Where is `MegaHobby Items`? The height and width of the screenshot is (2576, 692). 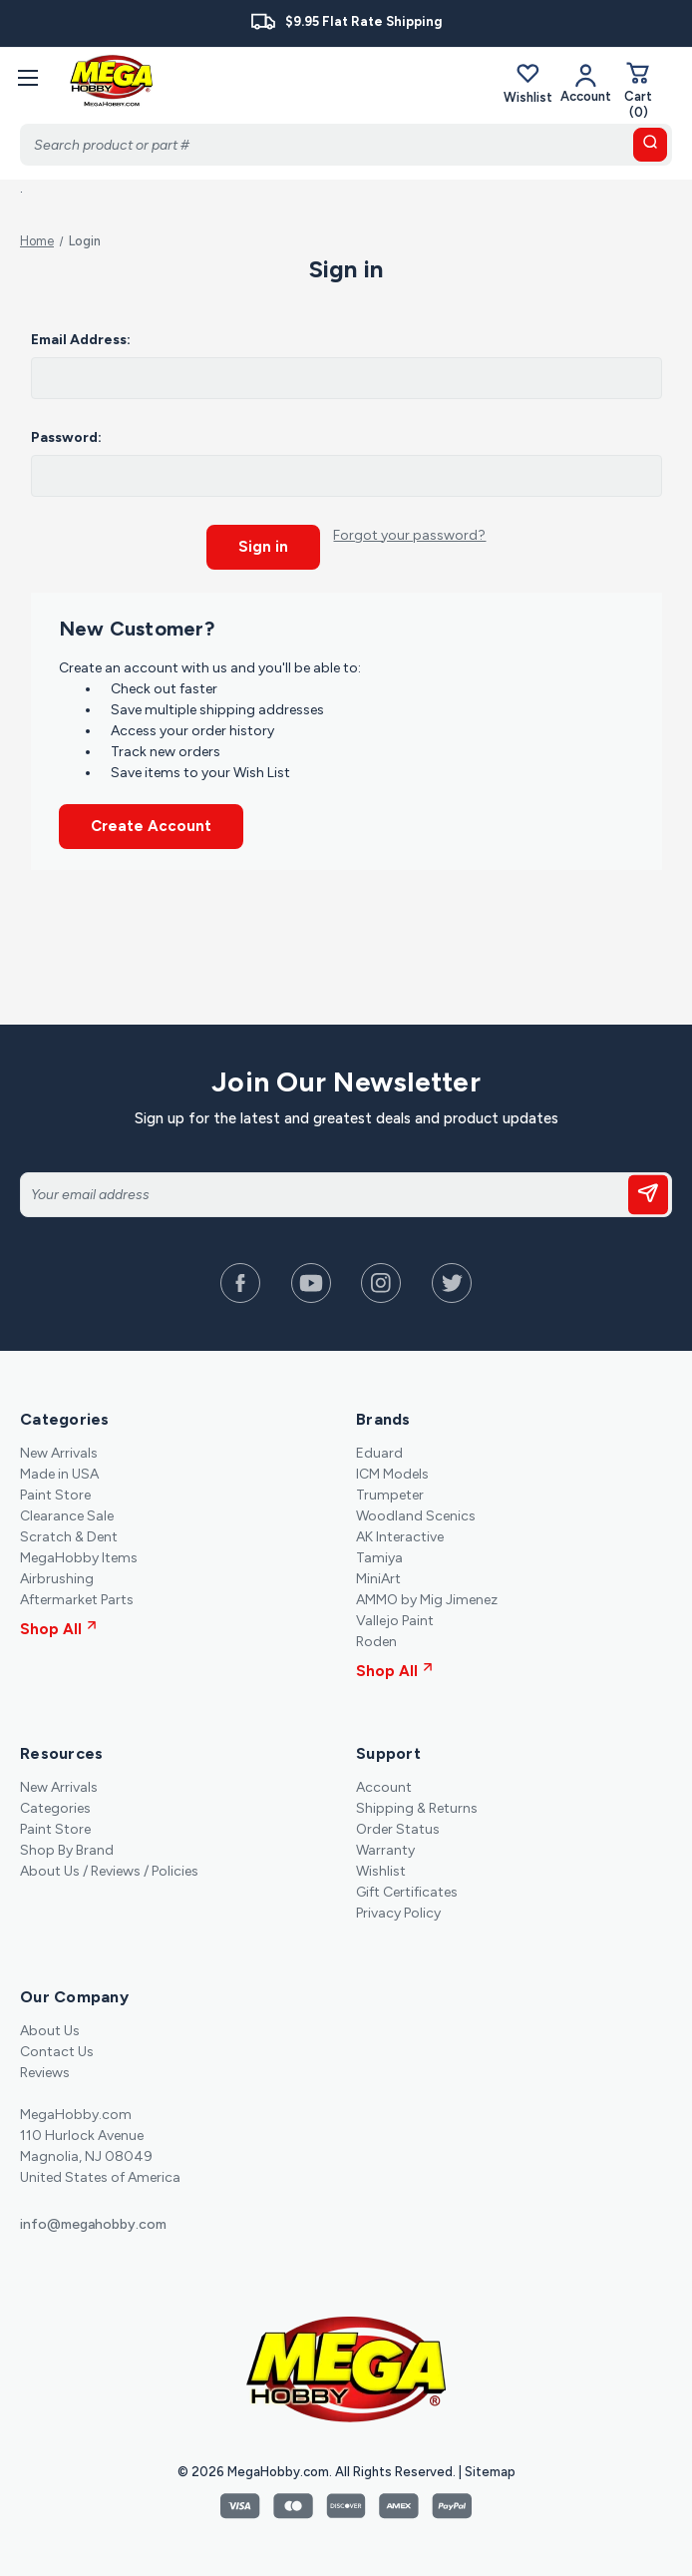 MegaHobby Items is located at coordinates (79, 1554).